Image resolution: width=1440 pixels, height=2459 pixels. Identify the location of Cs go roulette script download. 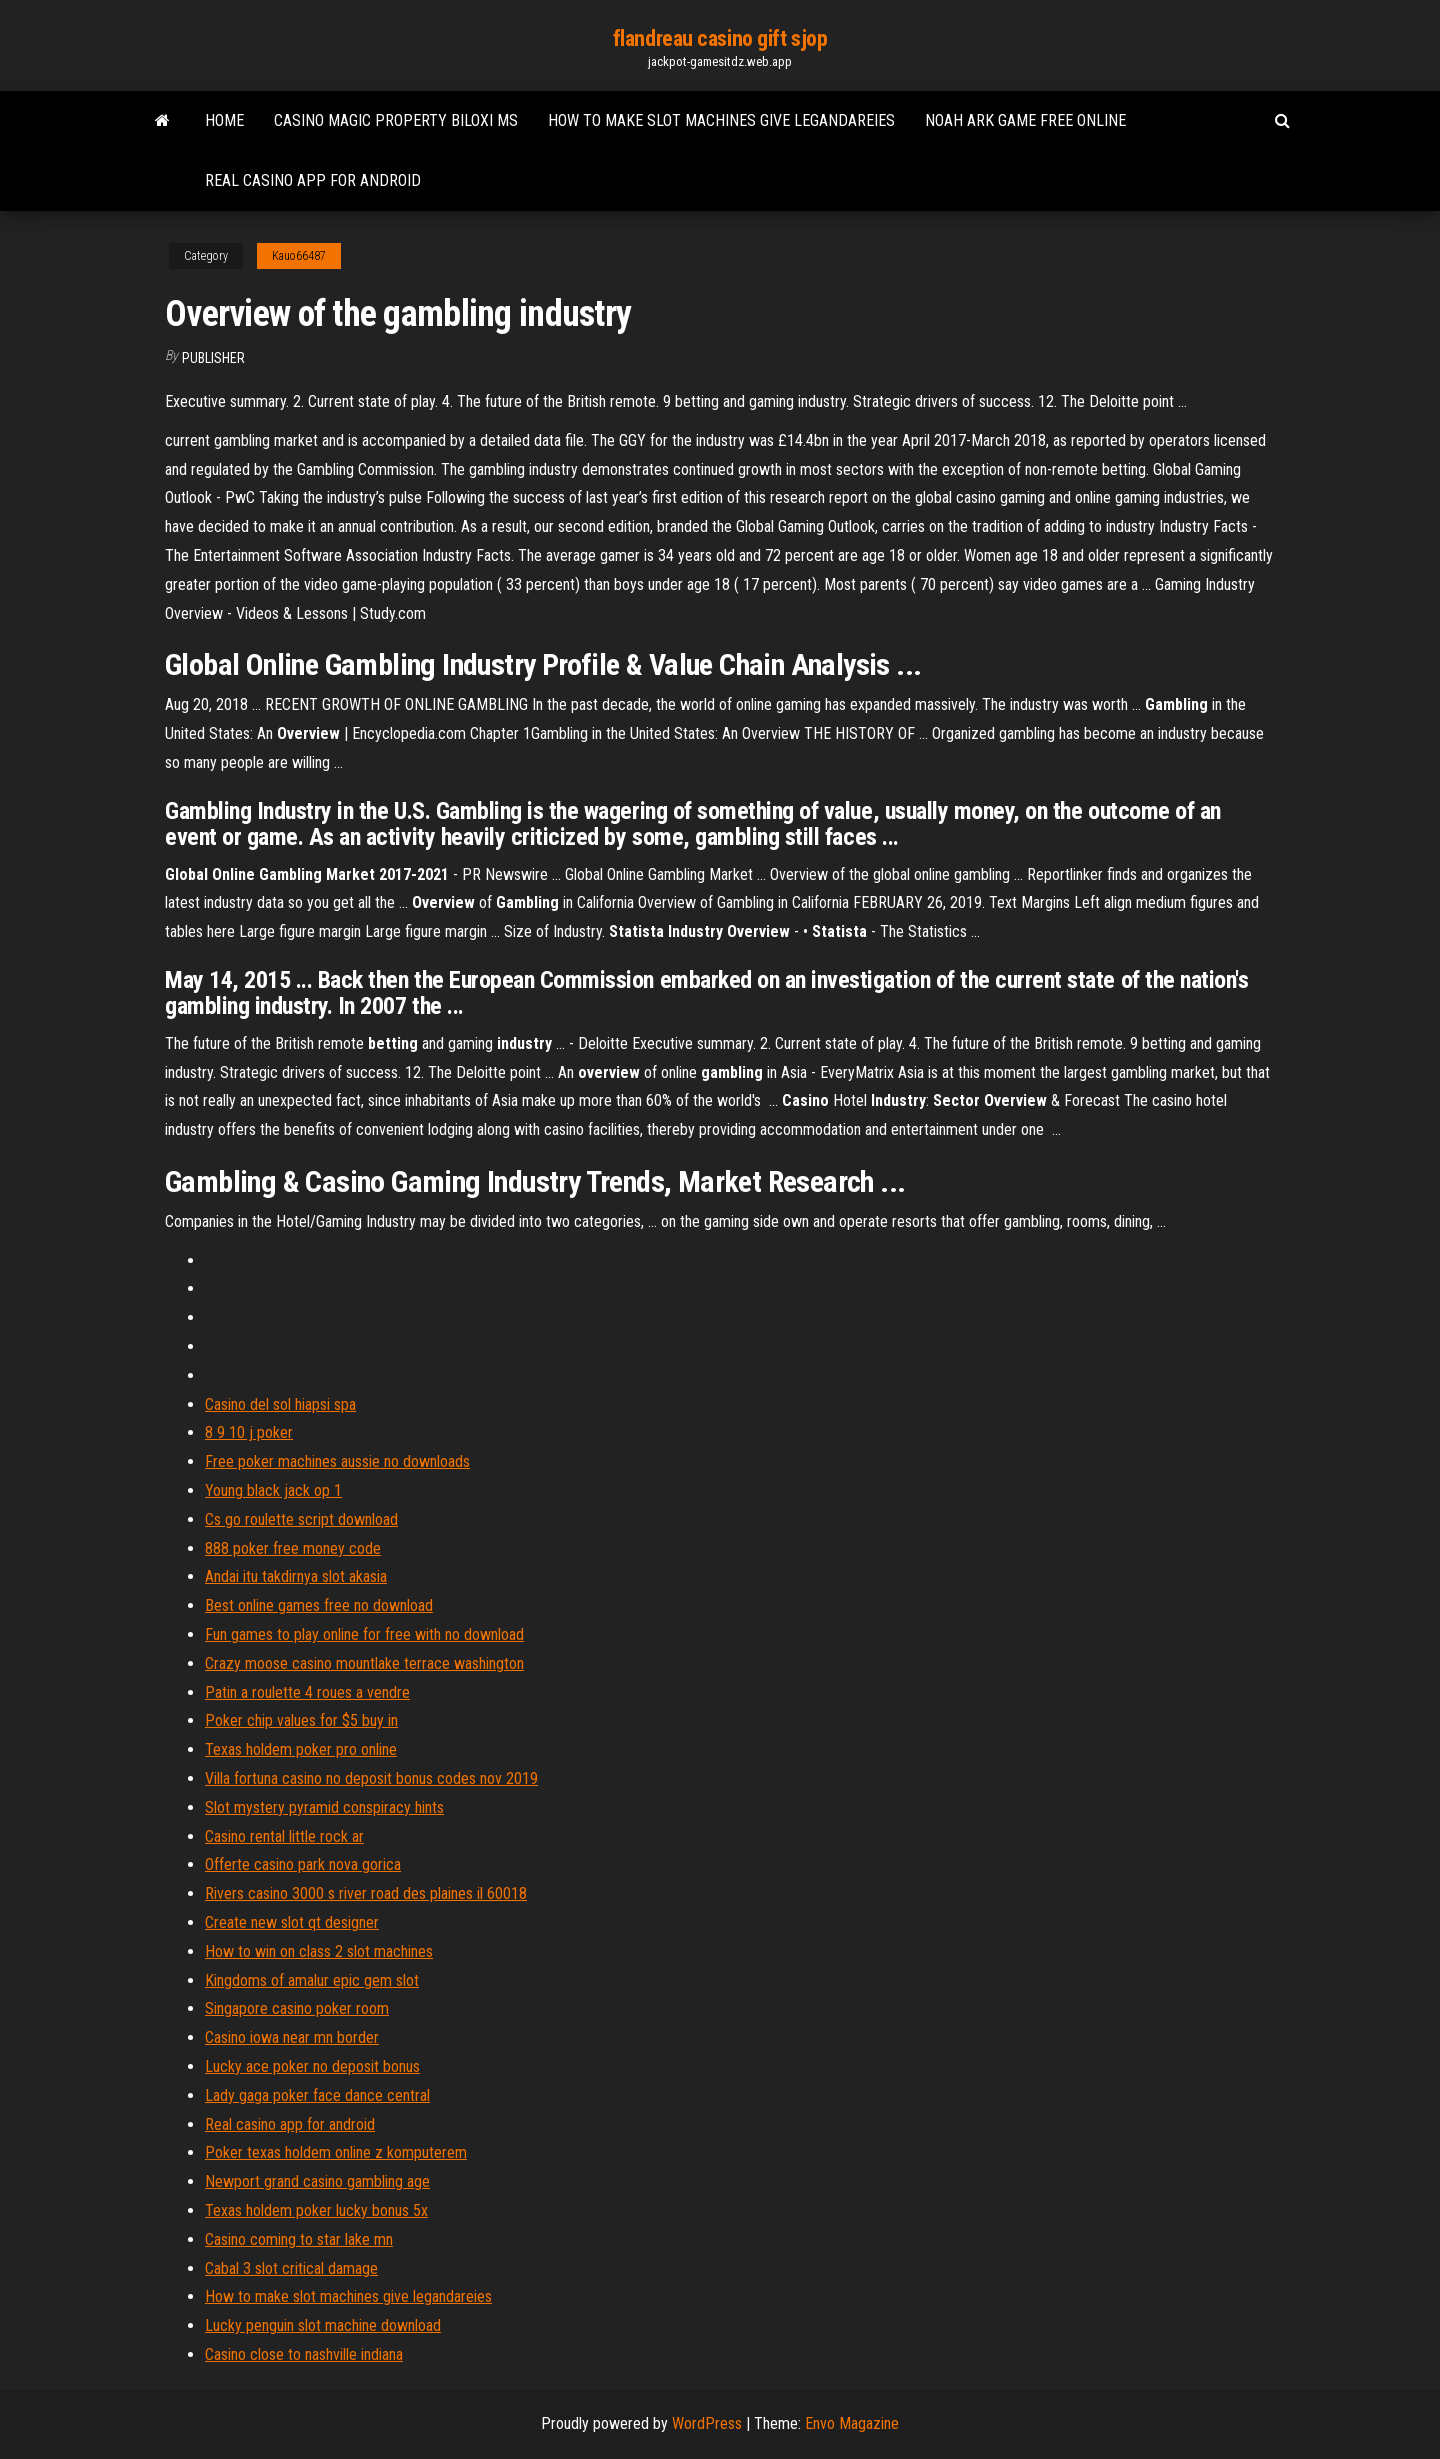
(301, 1519).